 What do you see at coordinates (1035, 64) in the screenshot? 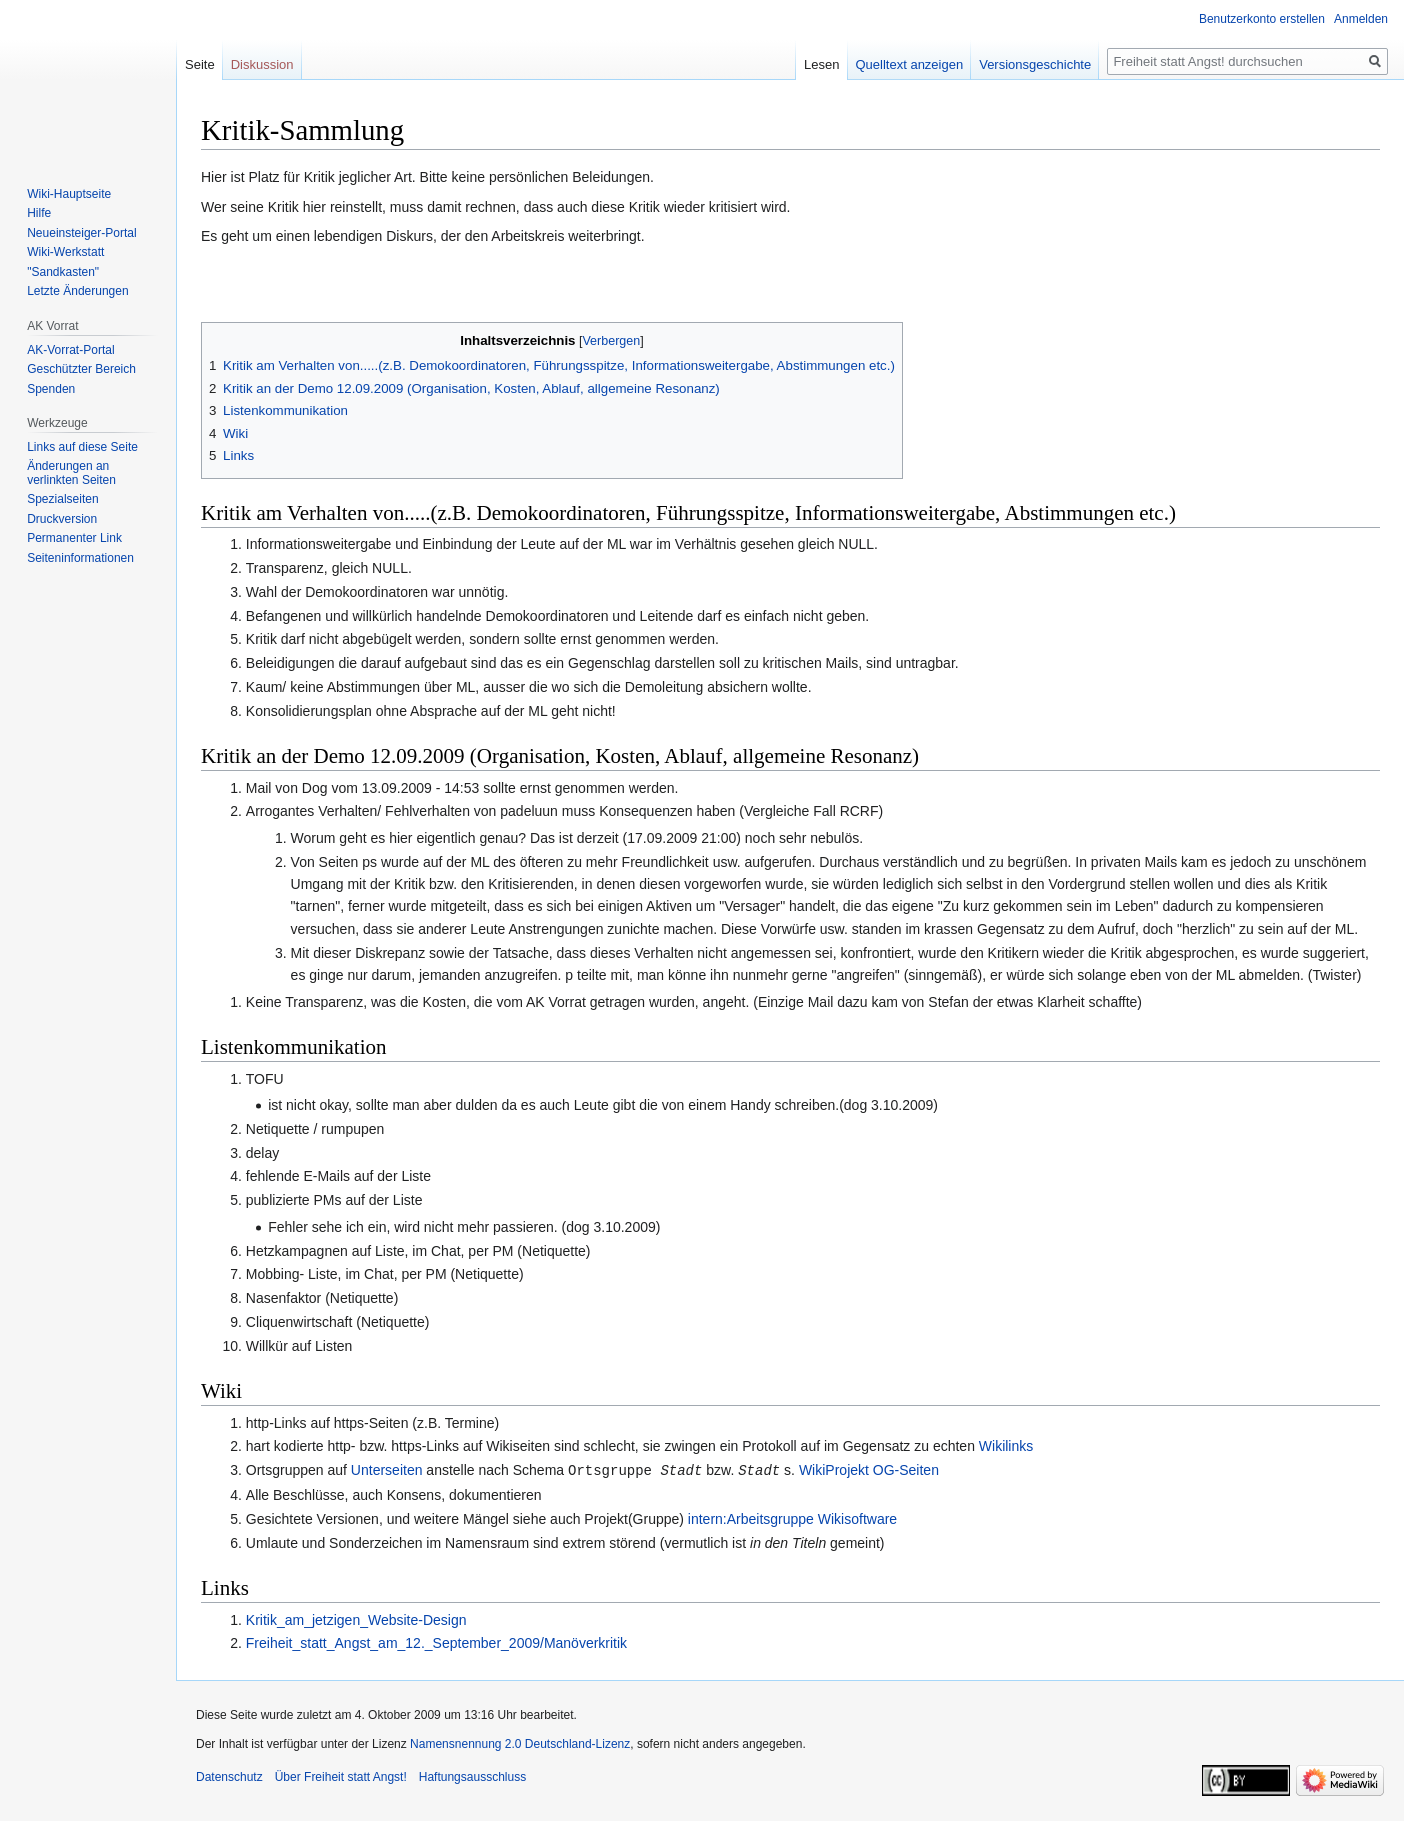
I see `Versionsgeschichte` at bounding box center [1035, 64].